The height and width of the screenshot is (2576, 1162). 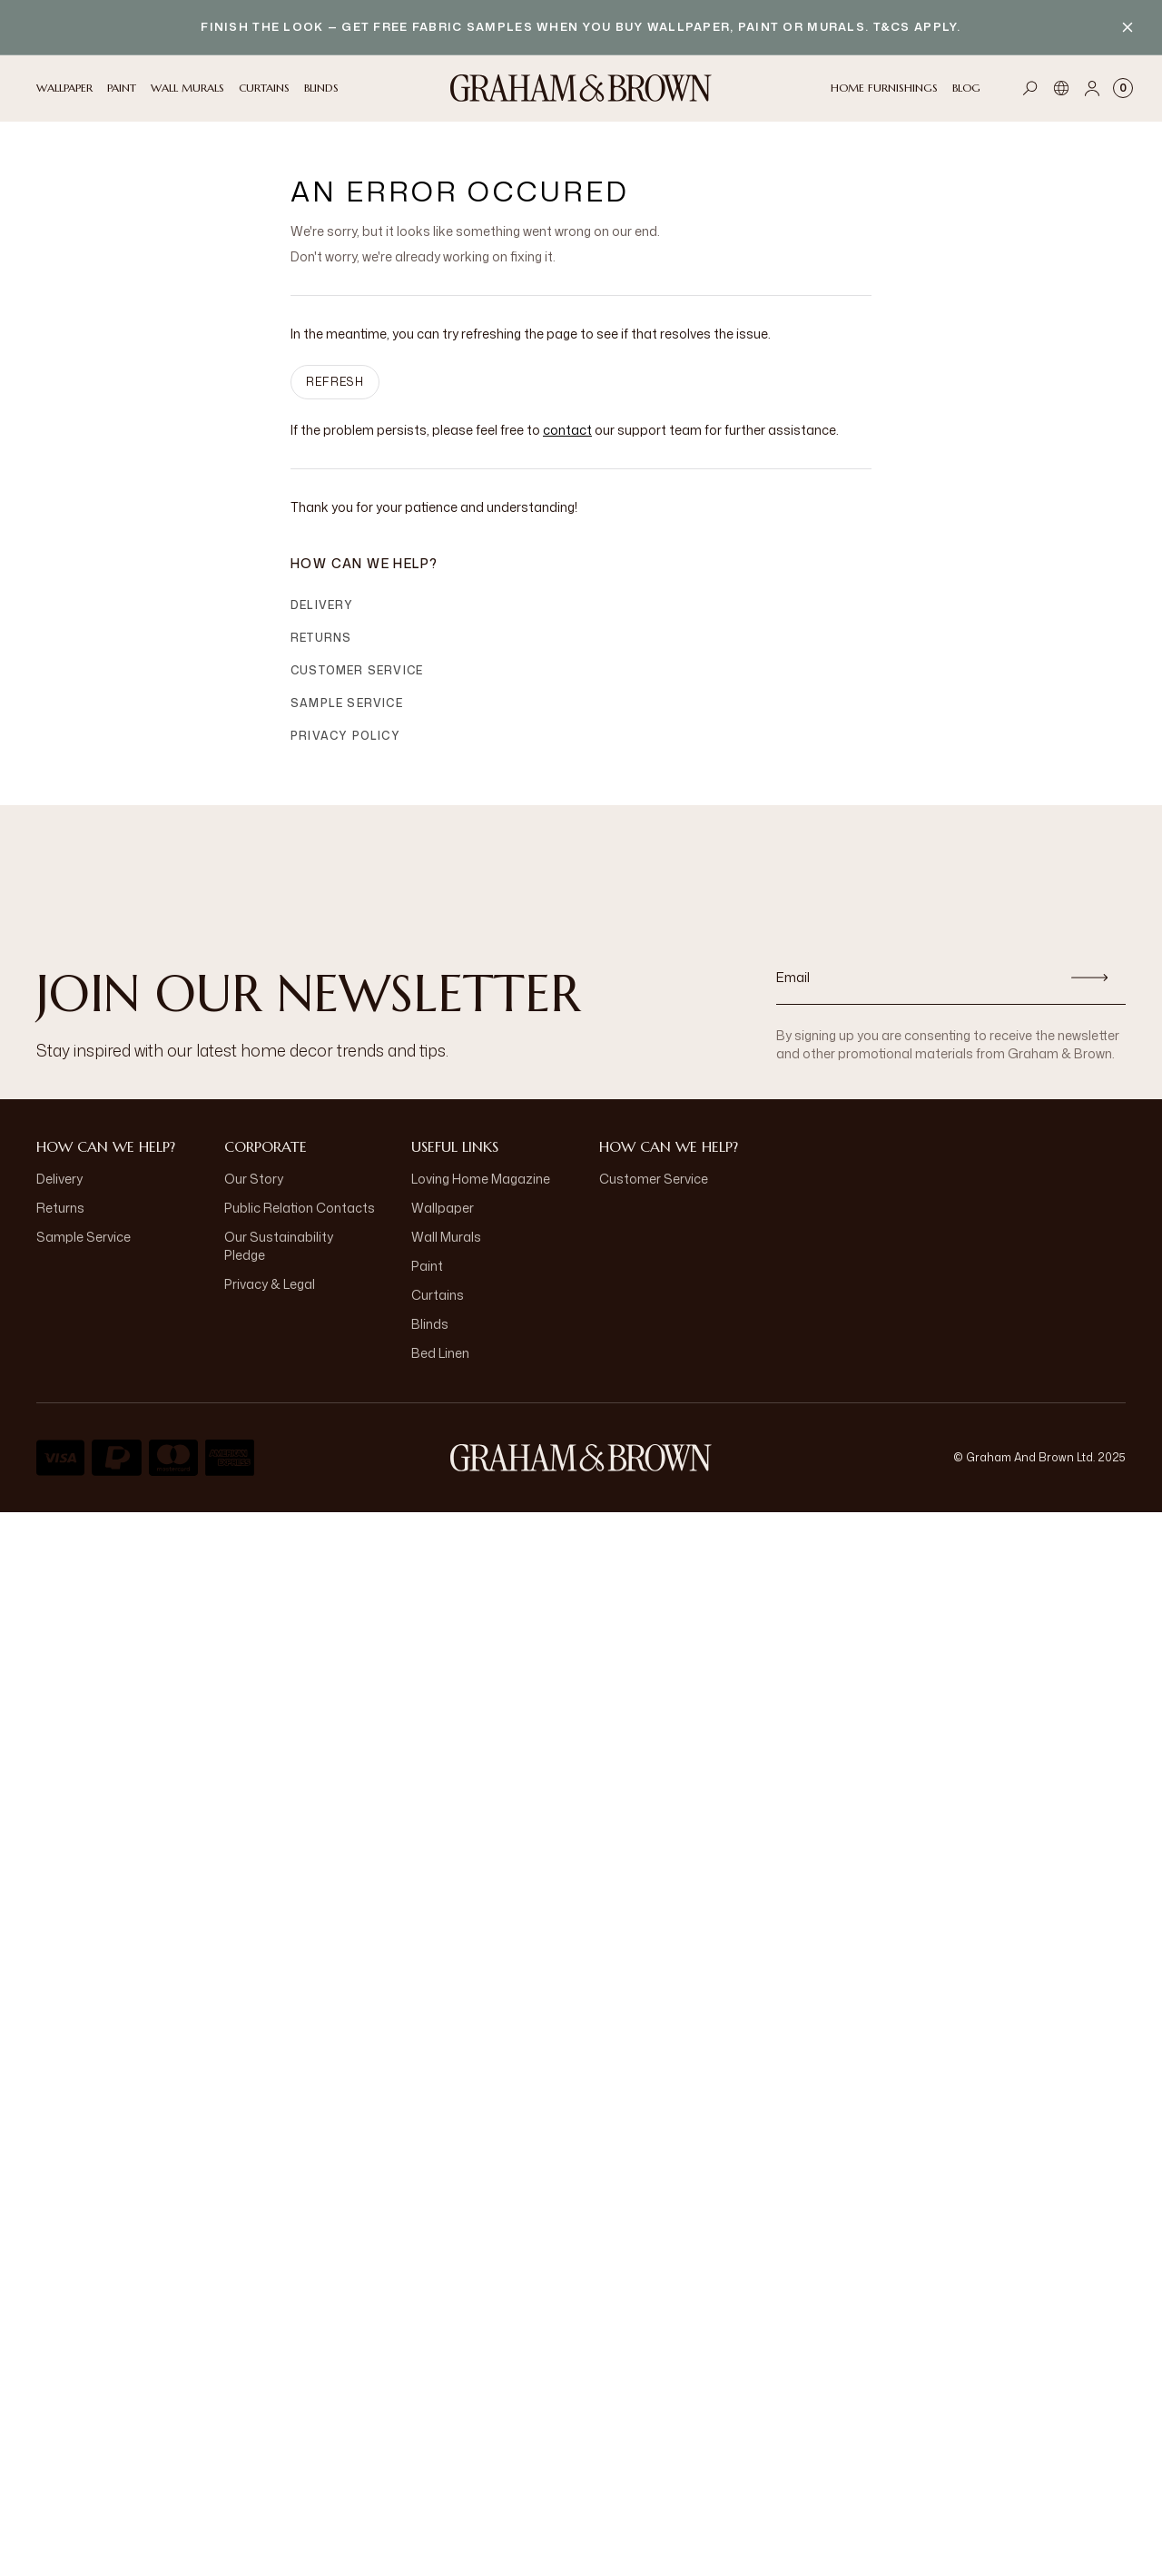 I want to click on Sample Service, so click(x=346, y=703).